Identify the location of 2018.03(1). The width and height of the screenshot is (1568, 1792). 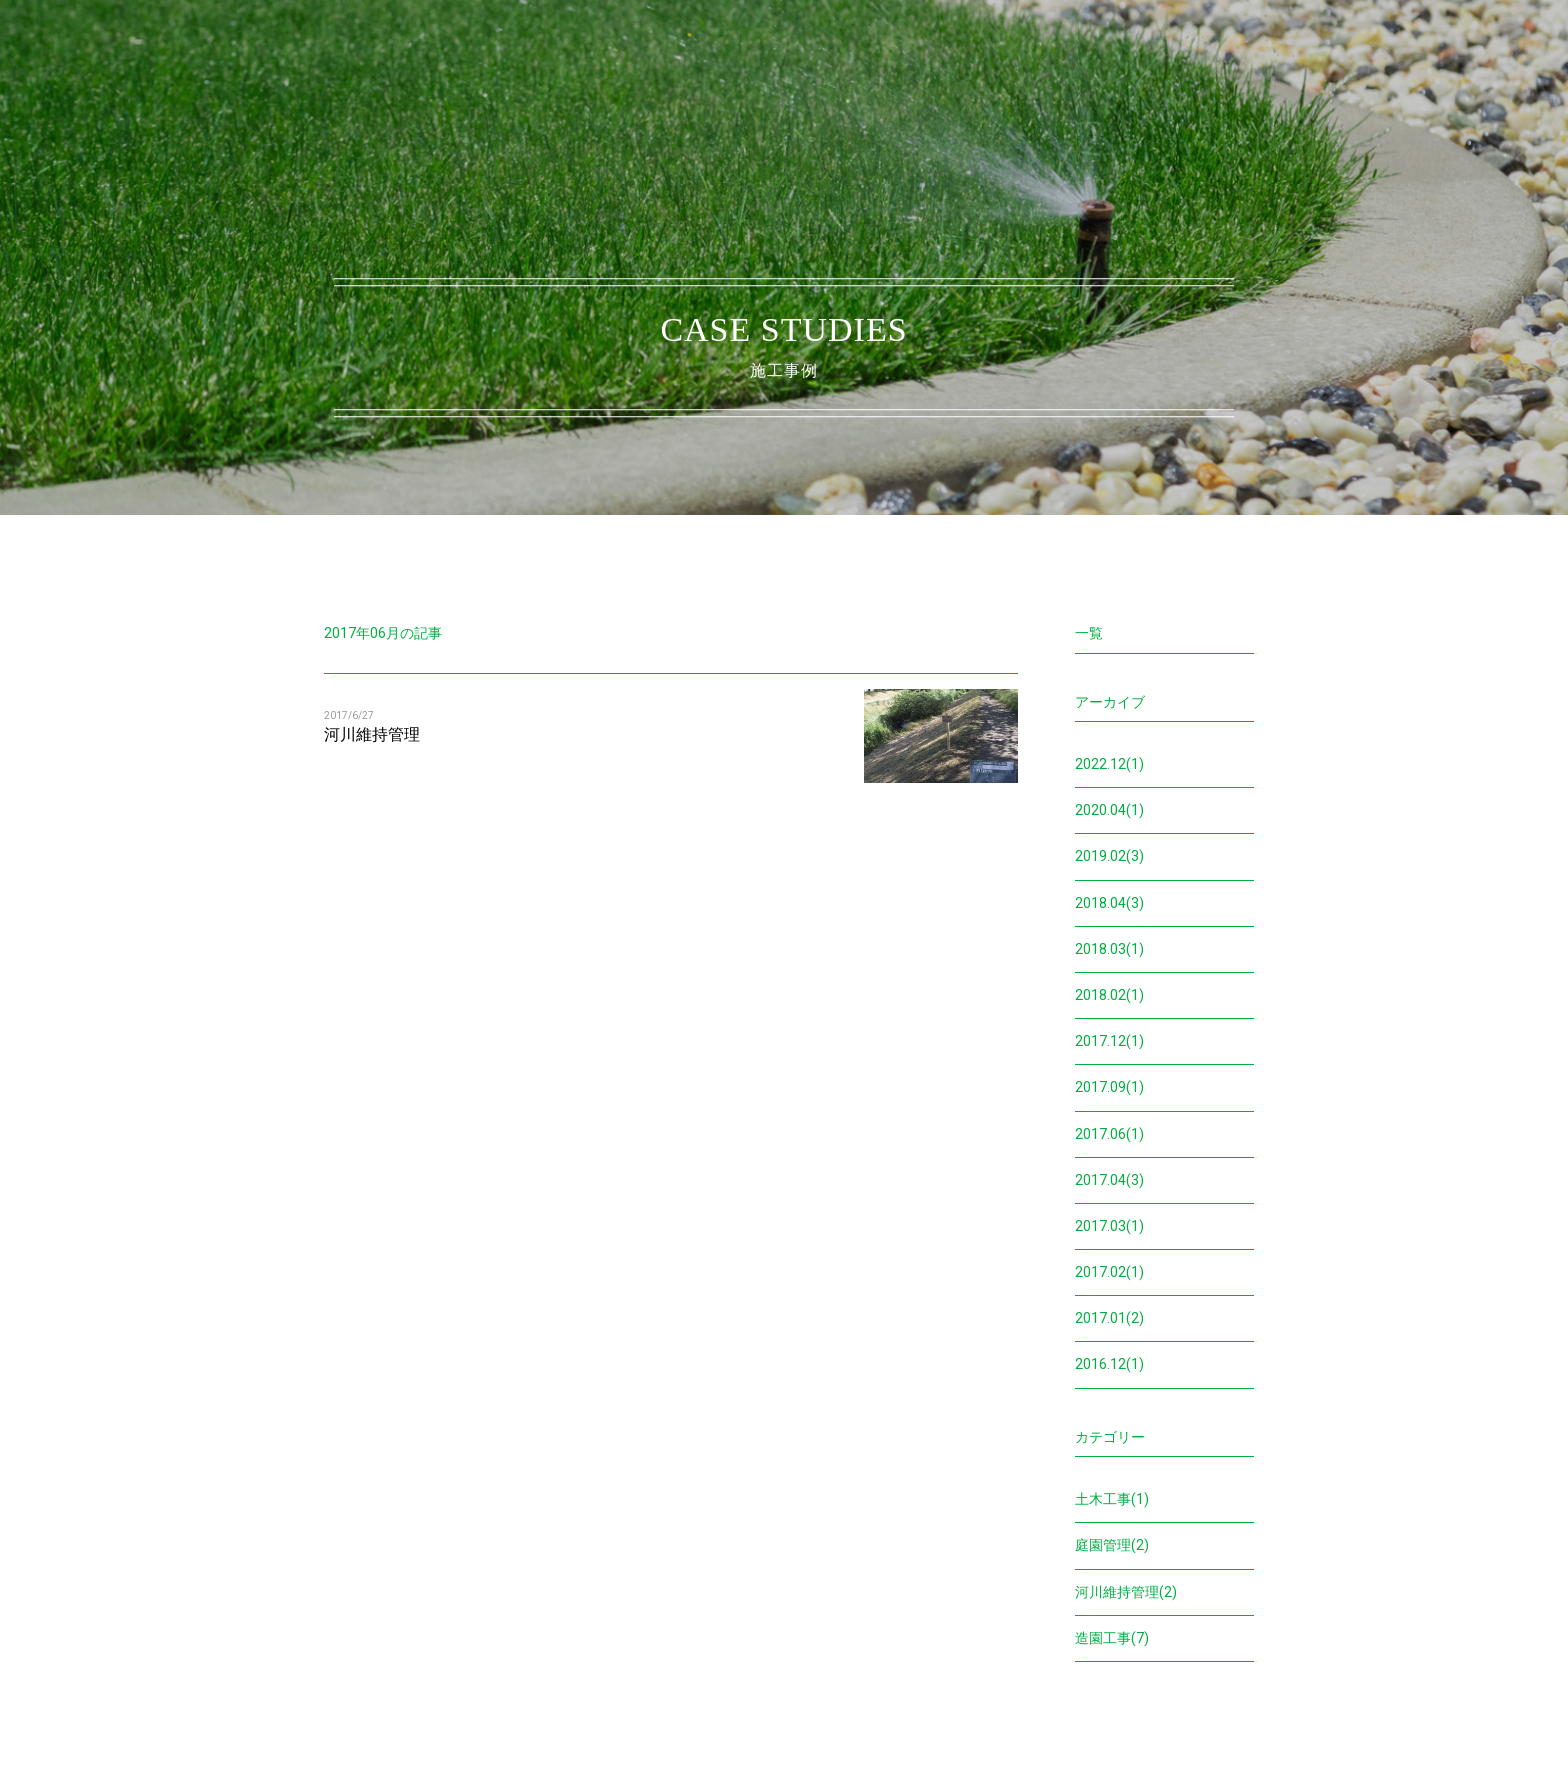
(1109, 949).